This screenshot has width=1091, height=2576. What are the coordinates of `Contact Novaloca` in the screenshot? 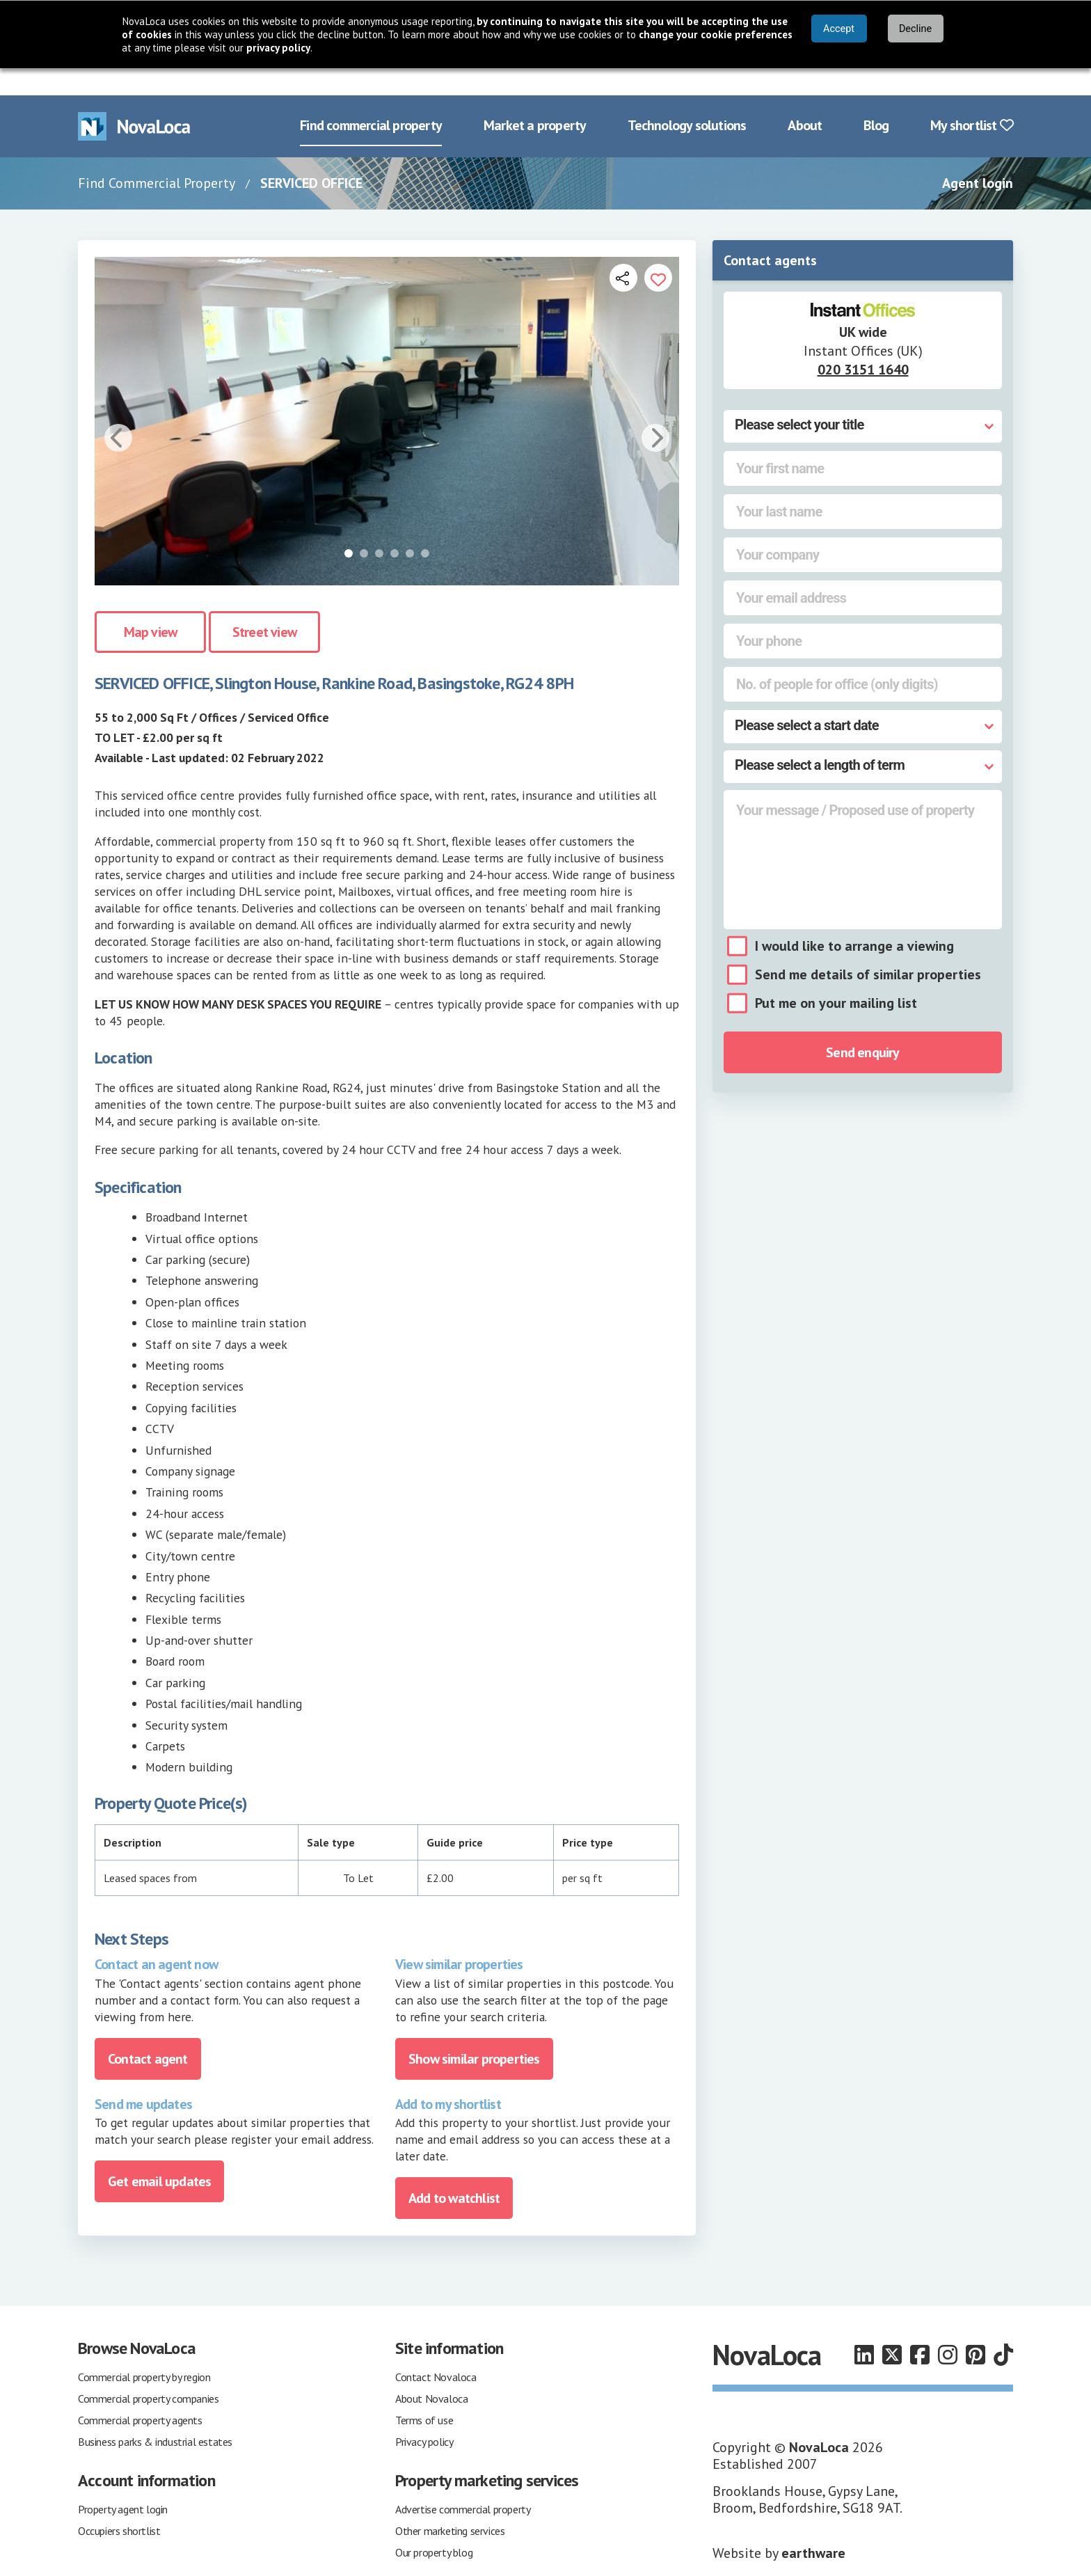 It's located at (436, 2350).